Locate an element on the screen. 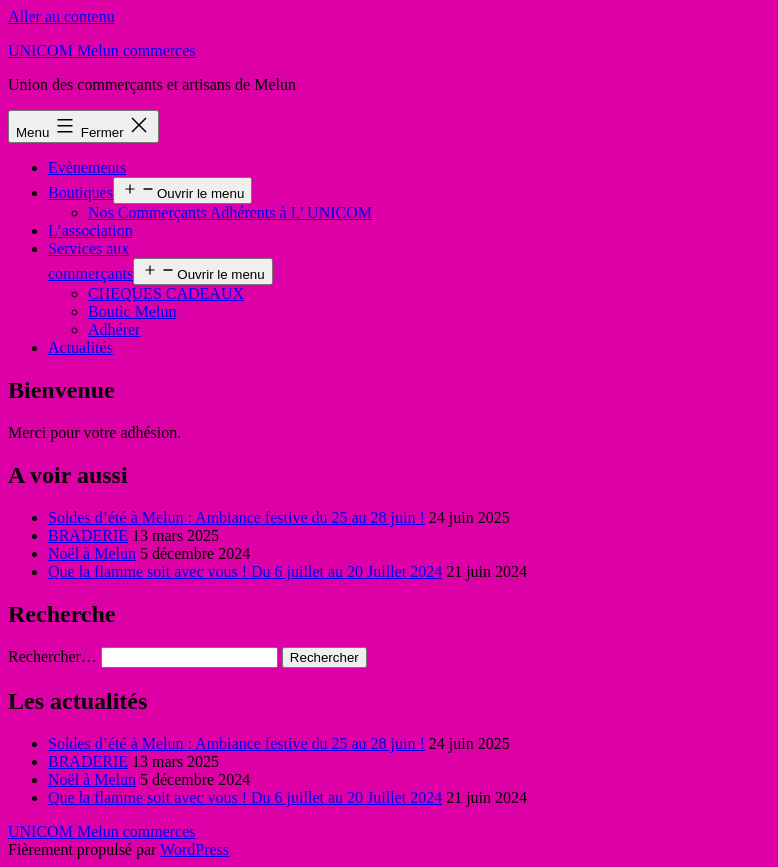 The image size is (778, 867). Aller au contenu is located at coordinates (61, 16).